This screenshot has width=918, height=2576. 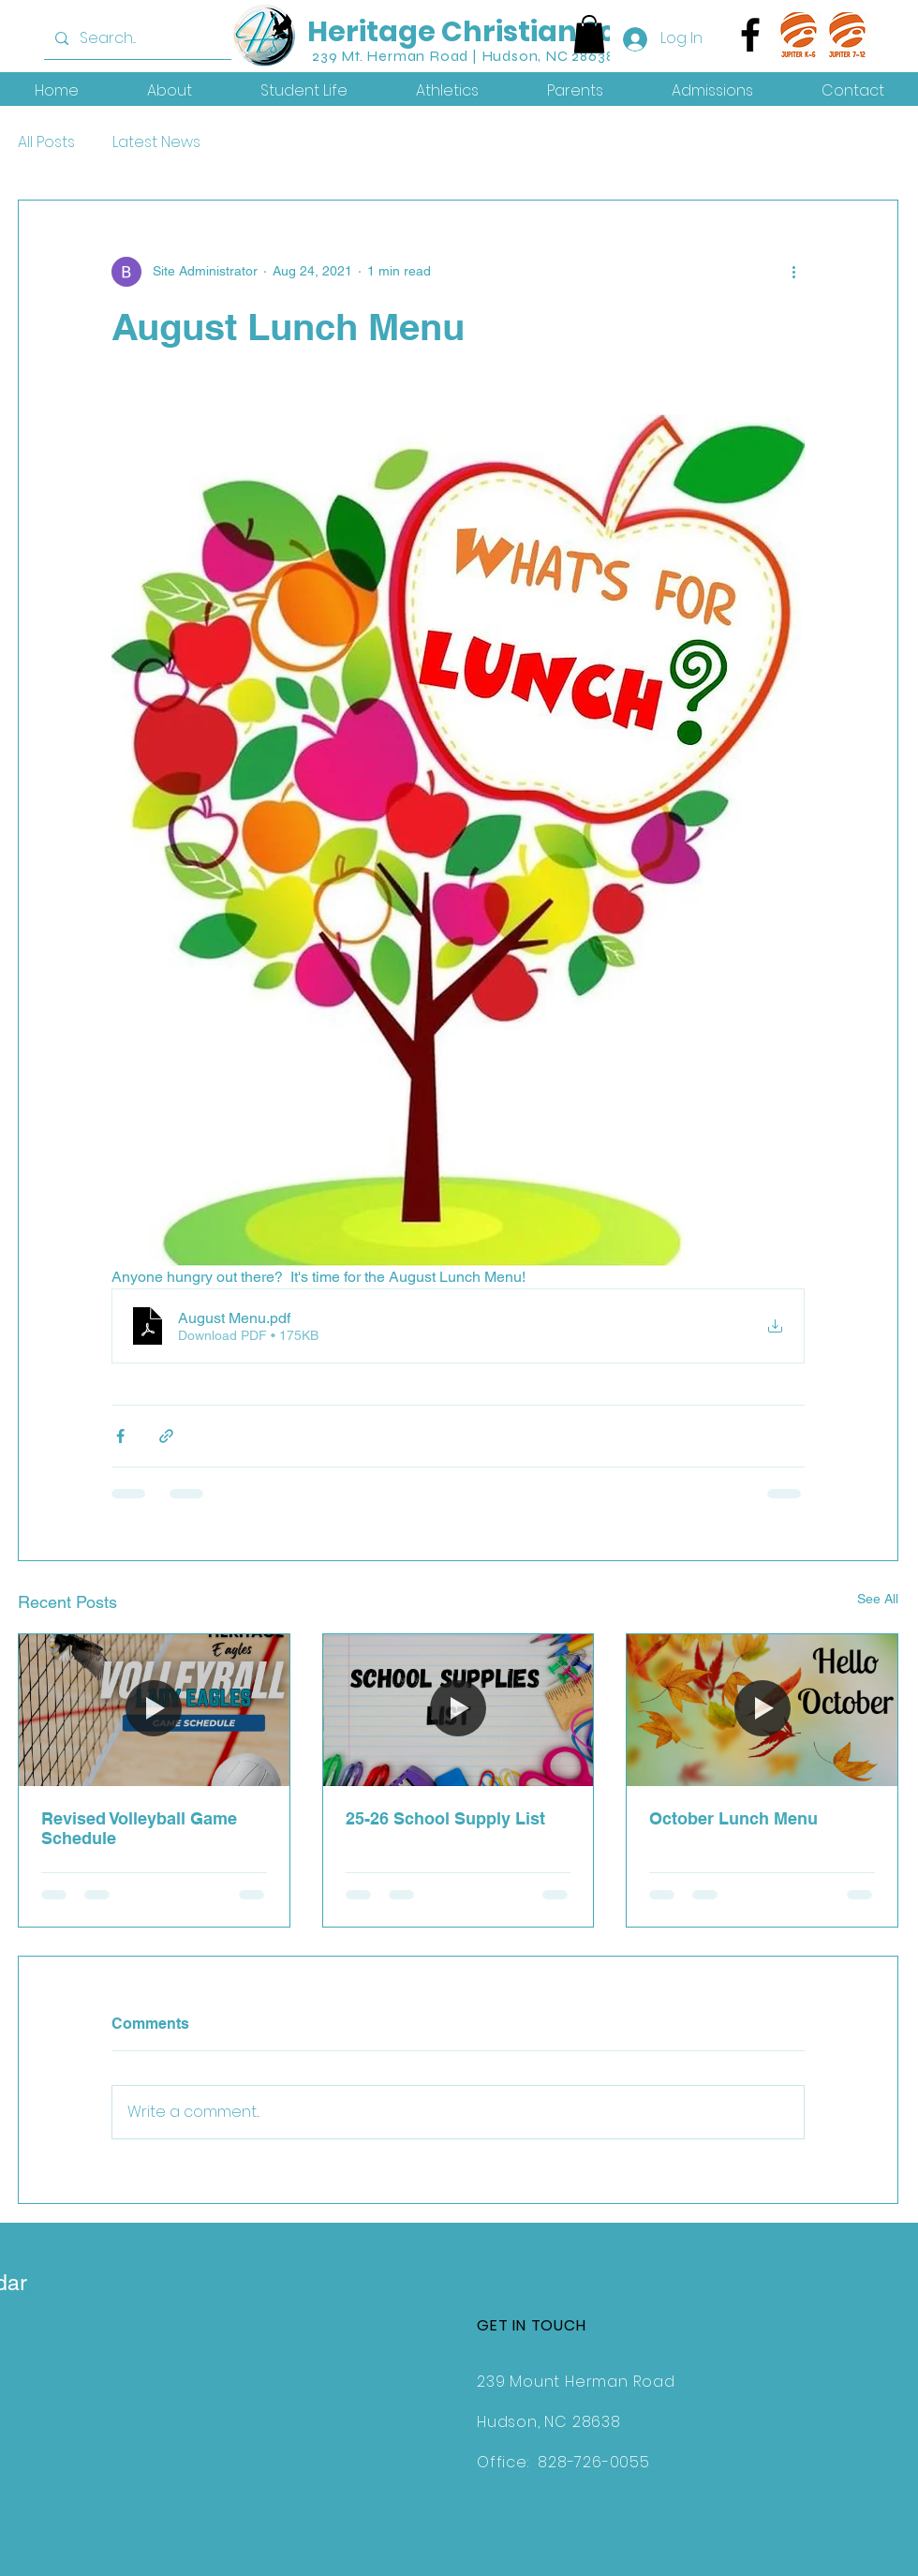 I want to click on October Lunch Menu, so click(x=733, y=1818).